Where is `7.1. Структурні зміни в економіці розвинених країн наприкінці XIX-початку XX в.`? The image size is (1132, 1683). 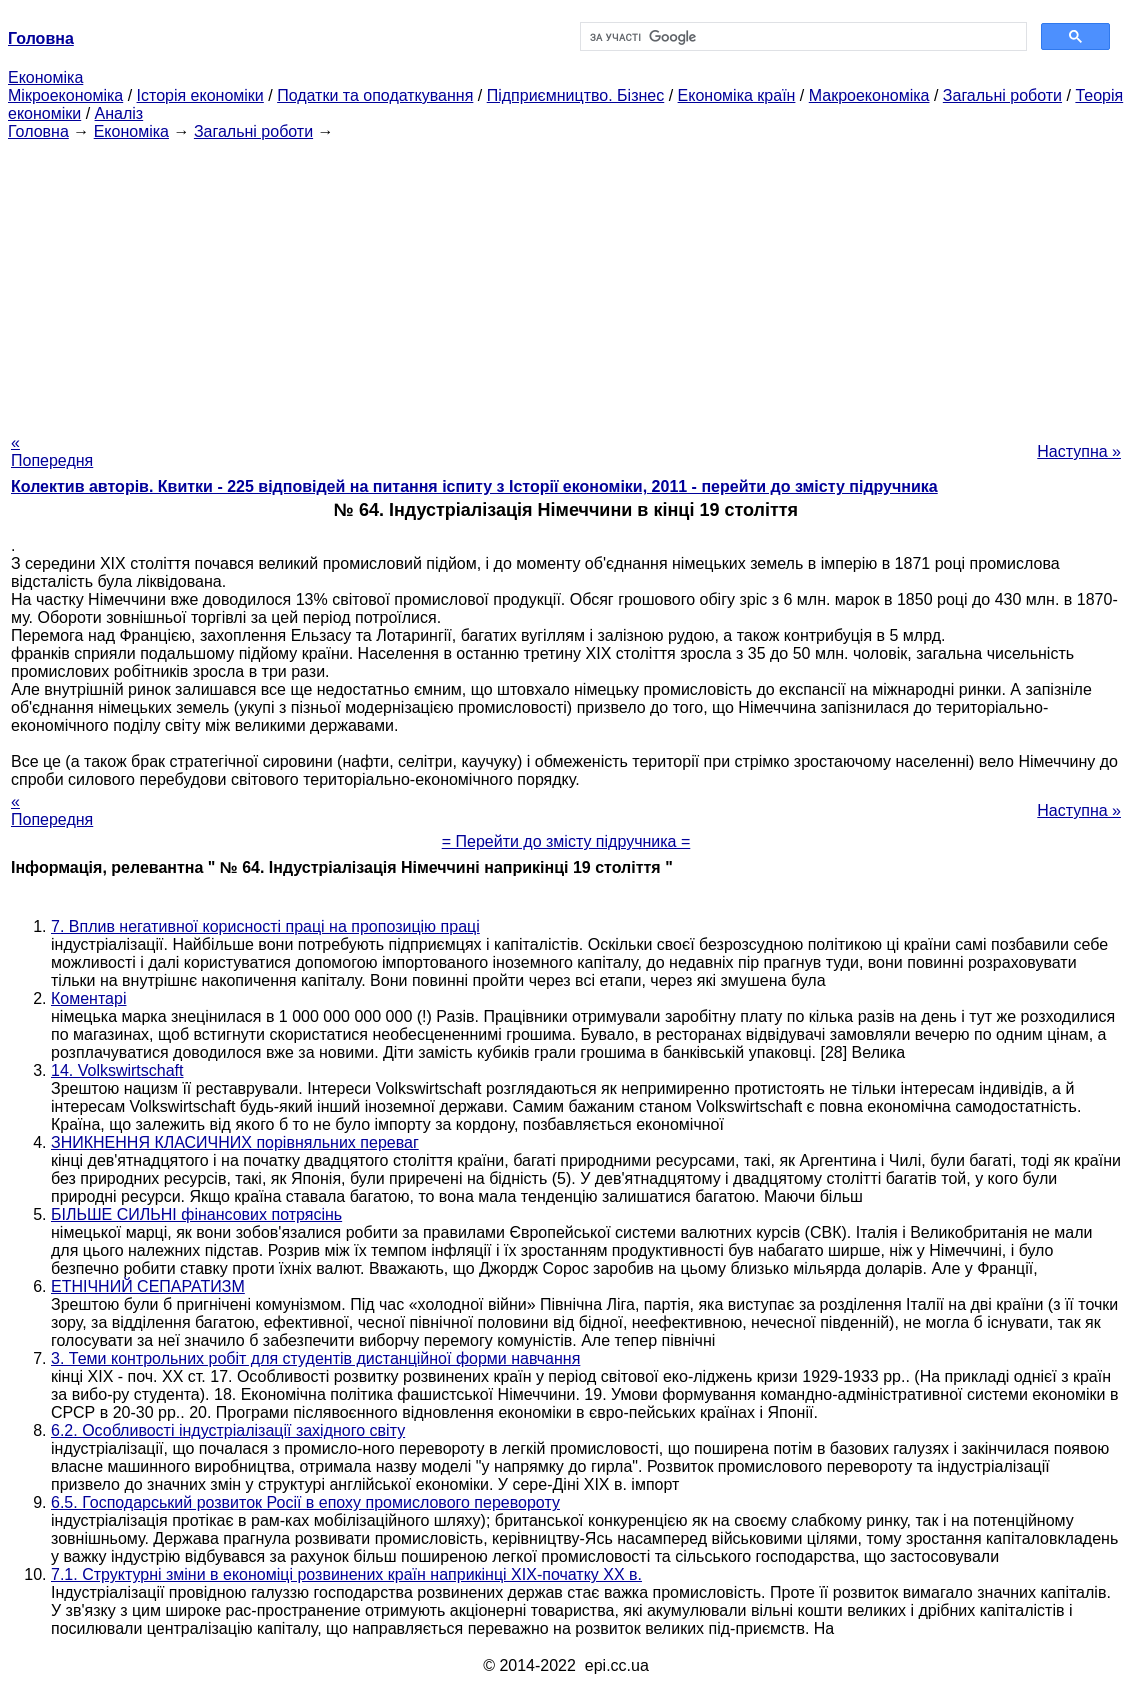 7.1. Структурні зміни в економіці розвинених країн наприкінці XIX-початку XX в. is located at coordinates (346, 1574).